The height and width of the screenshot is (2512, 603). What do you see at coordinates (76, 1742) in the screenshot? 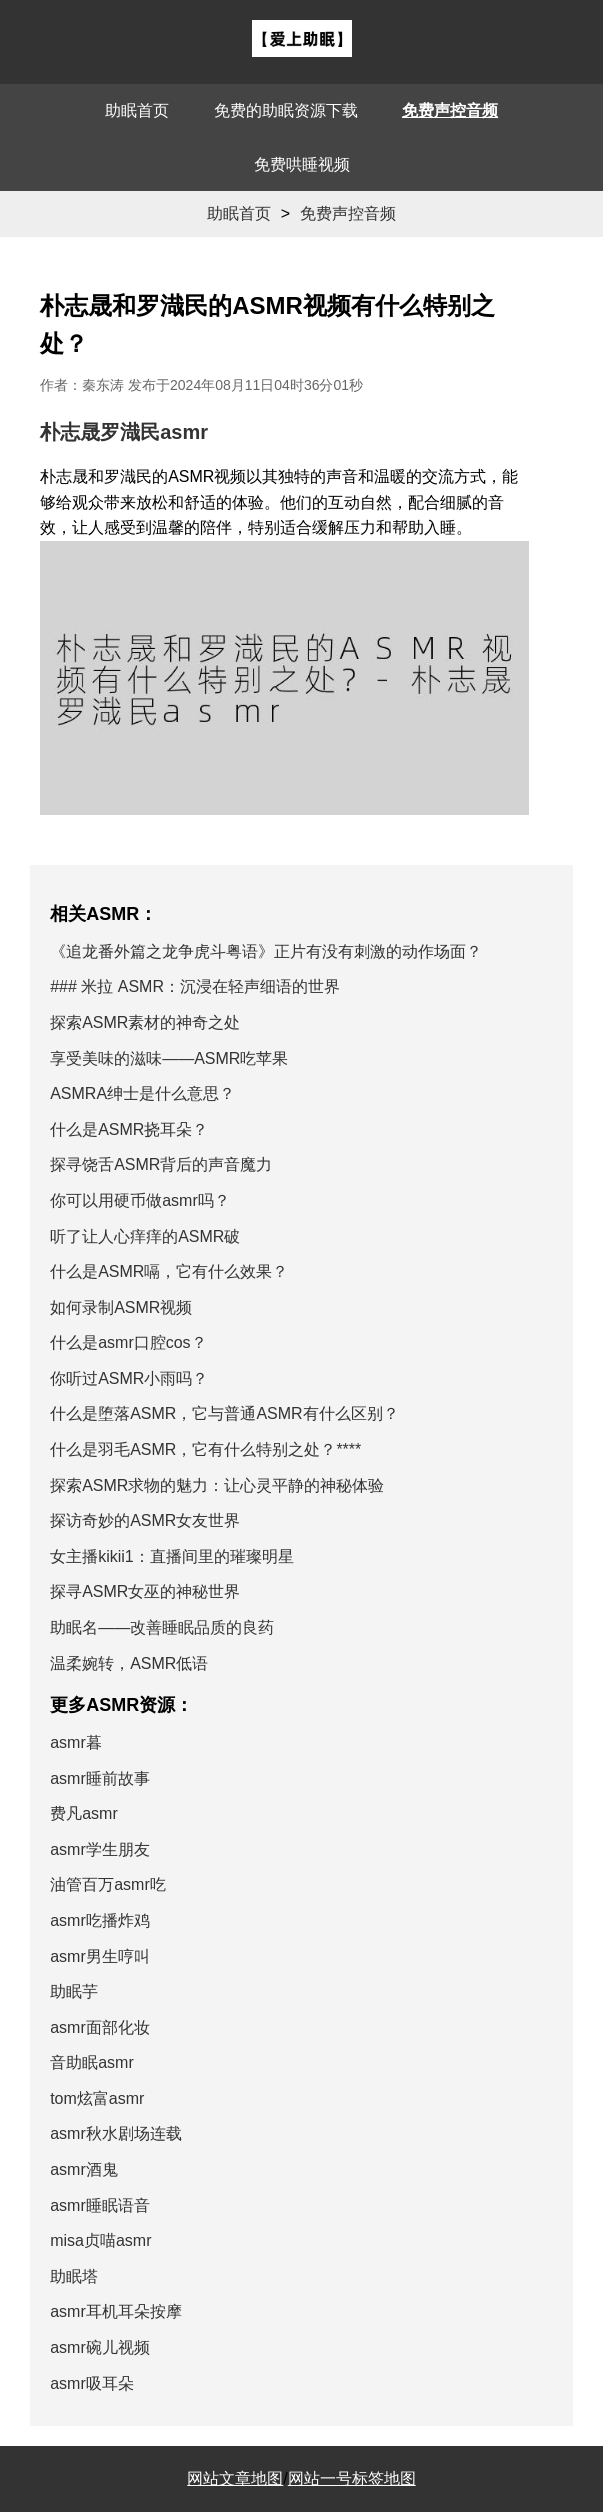
I see `asmr暮` at bounding box center [76, 1742].